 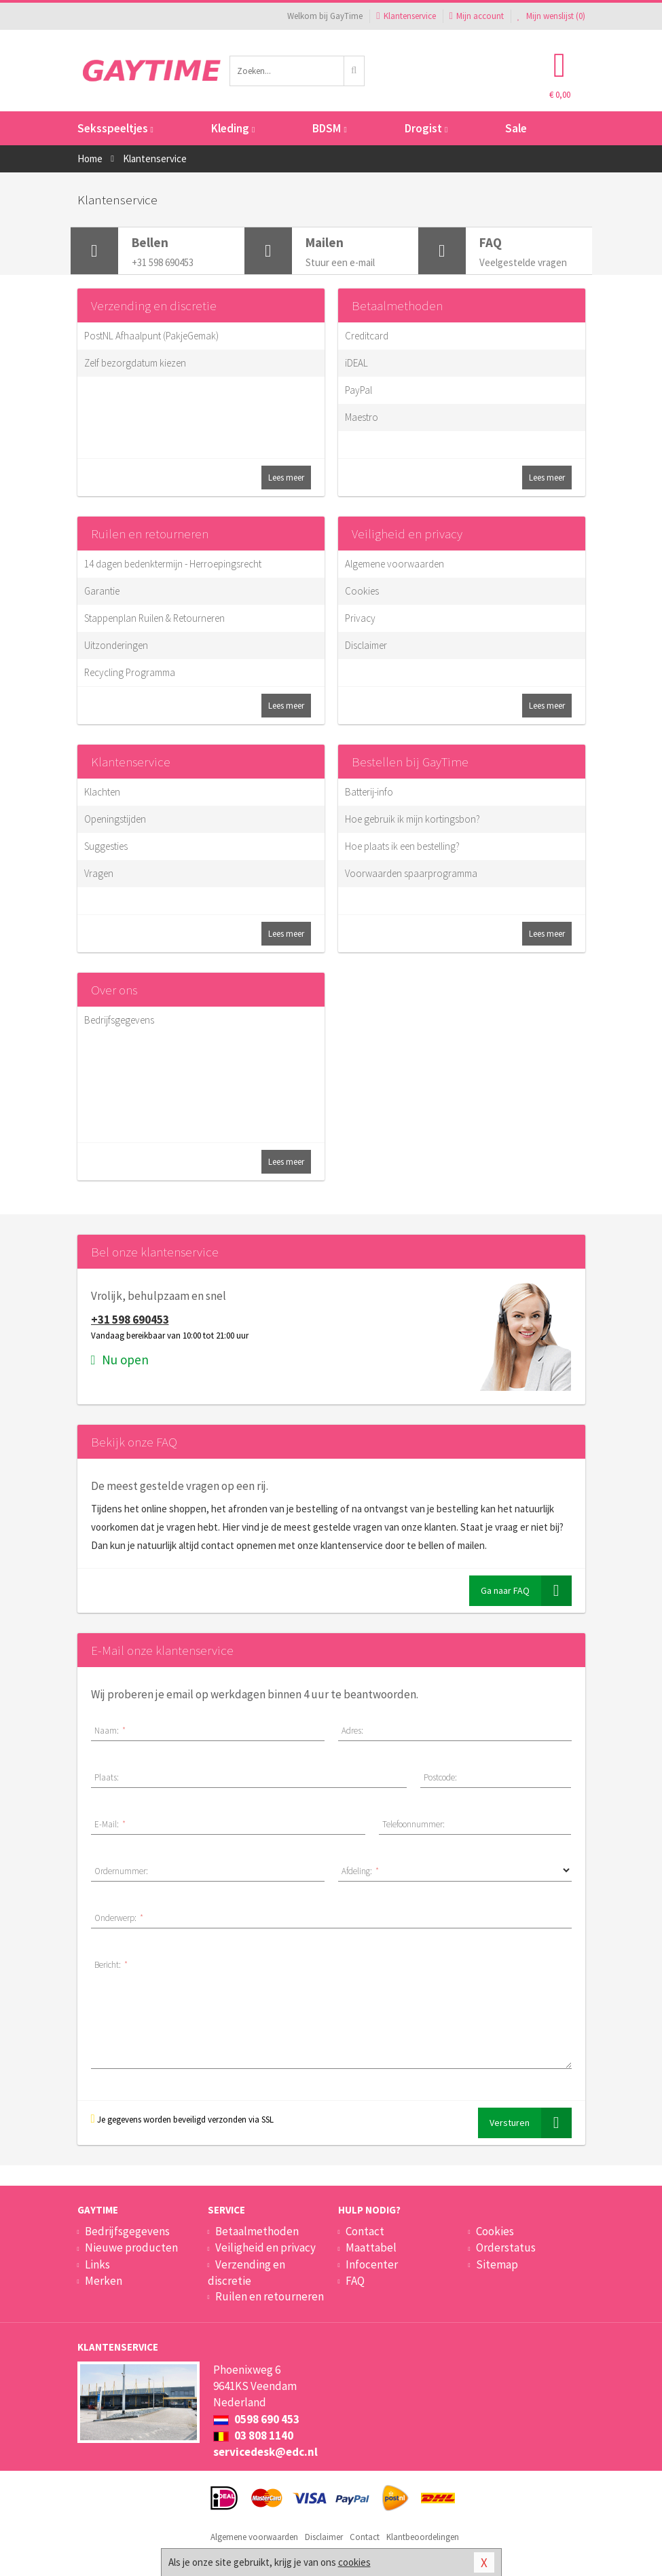 What do you see at coordinates (154, 305) in the screenshot?
I see `Verzending en discretie` at bounding box center [154, 305].